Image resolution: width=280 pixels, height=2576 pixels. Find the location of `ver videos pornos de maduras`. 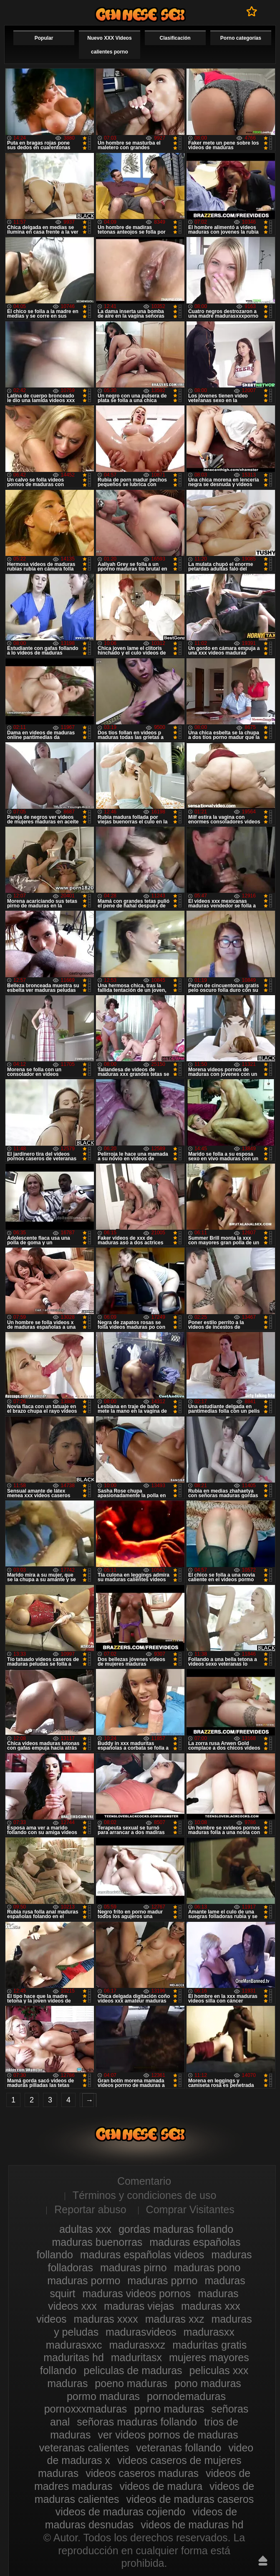

ver videos pornos de maduras is located at coordinates (168, 2435).